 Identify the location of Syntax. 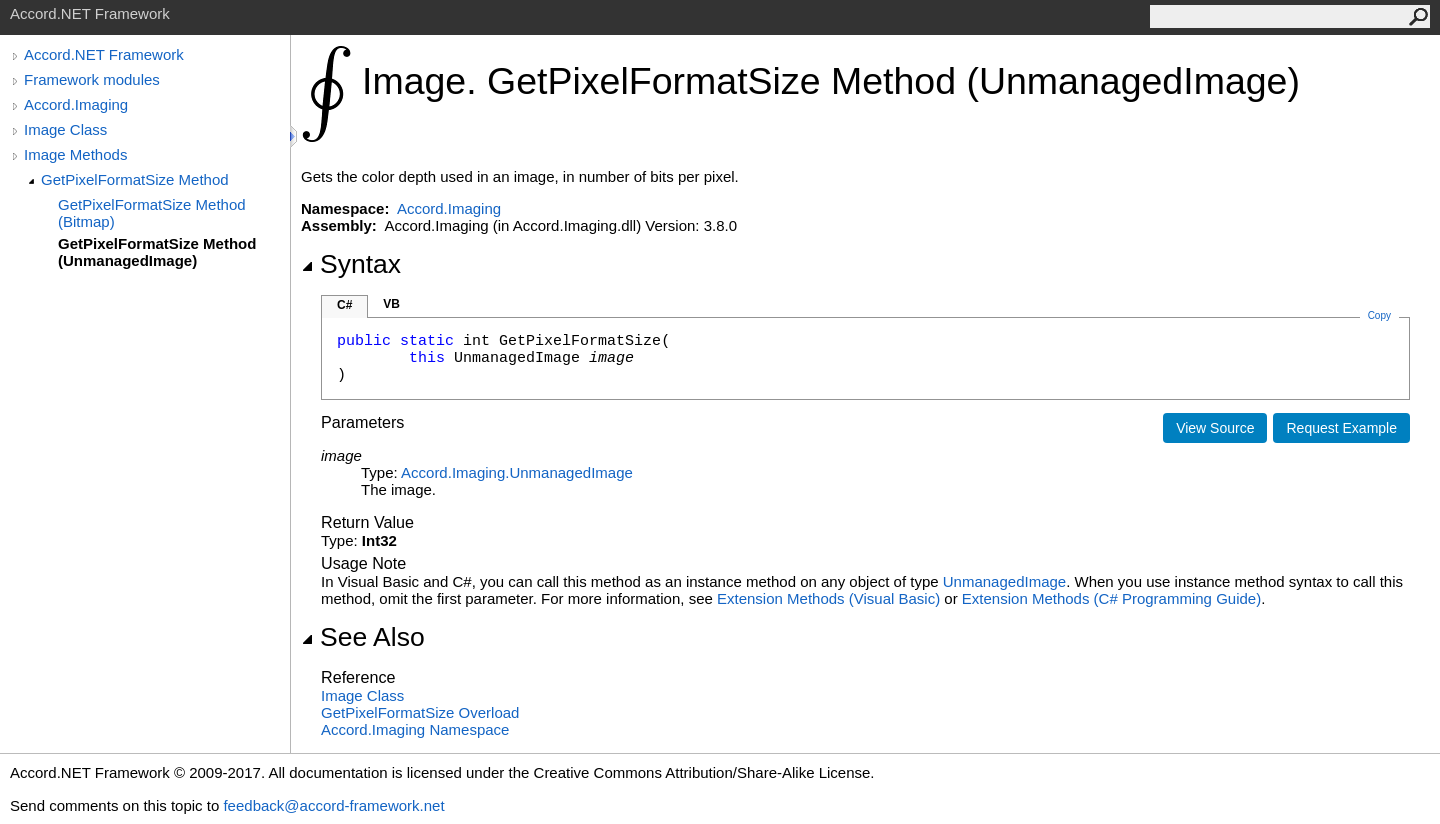
(351, 264).